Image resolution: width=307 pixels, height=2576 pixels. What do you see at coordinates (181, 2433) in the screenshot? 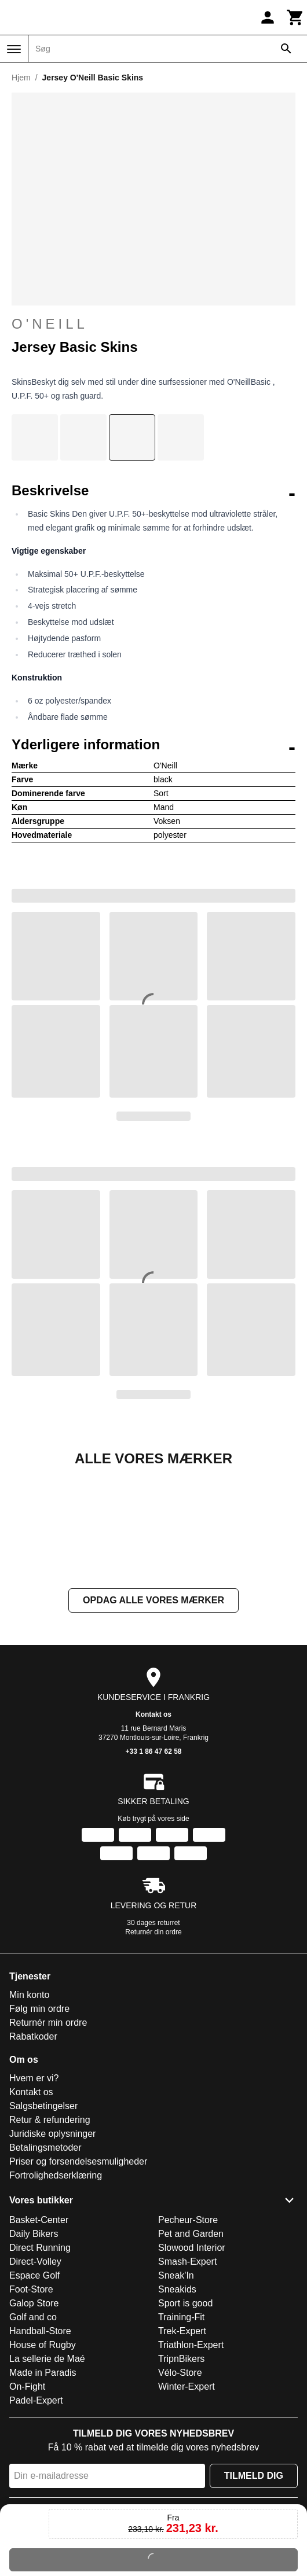
I see `Training-Fit` at bounding box center [181, 2433].